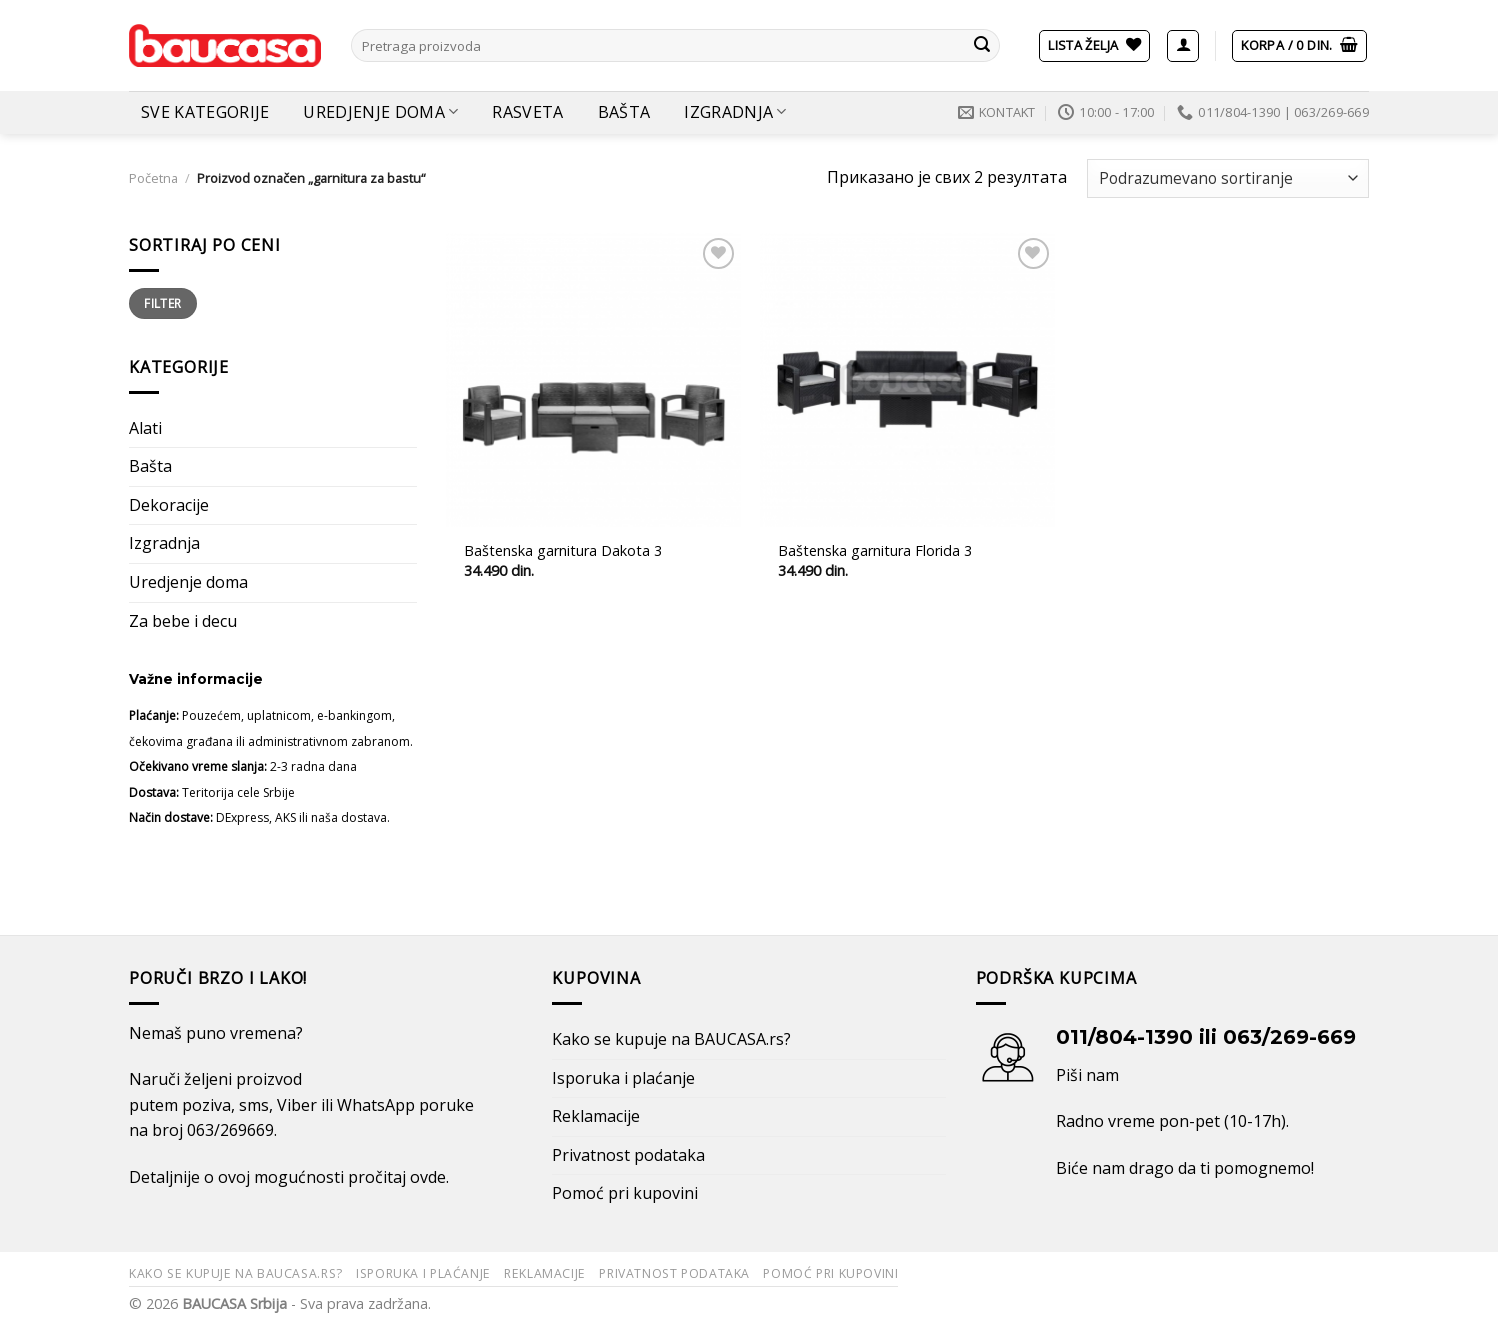 The height and width of the screenshot is (1330, 1498). Describe the element at coordinates (596, 1116) in the screenshot. I see `Reklamacije` at that location.